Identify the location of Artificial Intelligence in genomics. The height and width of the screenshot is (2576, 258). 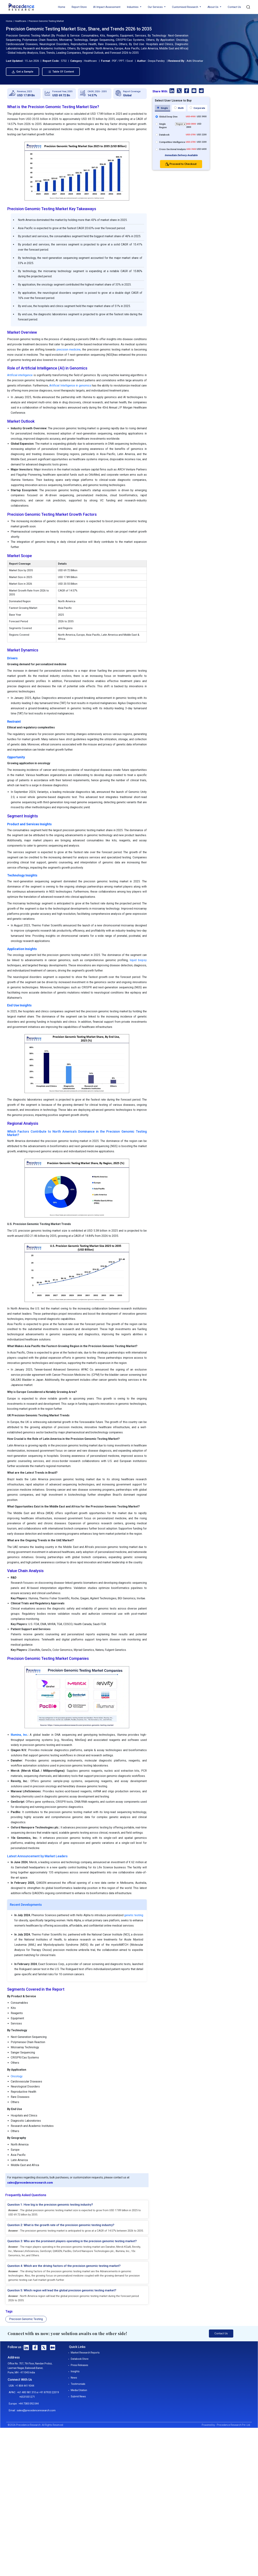
(70, 385).